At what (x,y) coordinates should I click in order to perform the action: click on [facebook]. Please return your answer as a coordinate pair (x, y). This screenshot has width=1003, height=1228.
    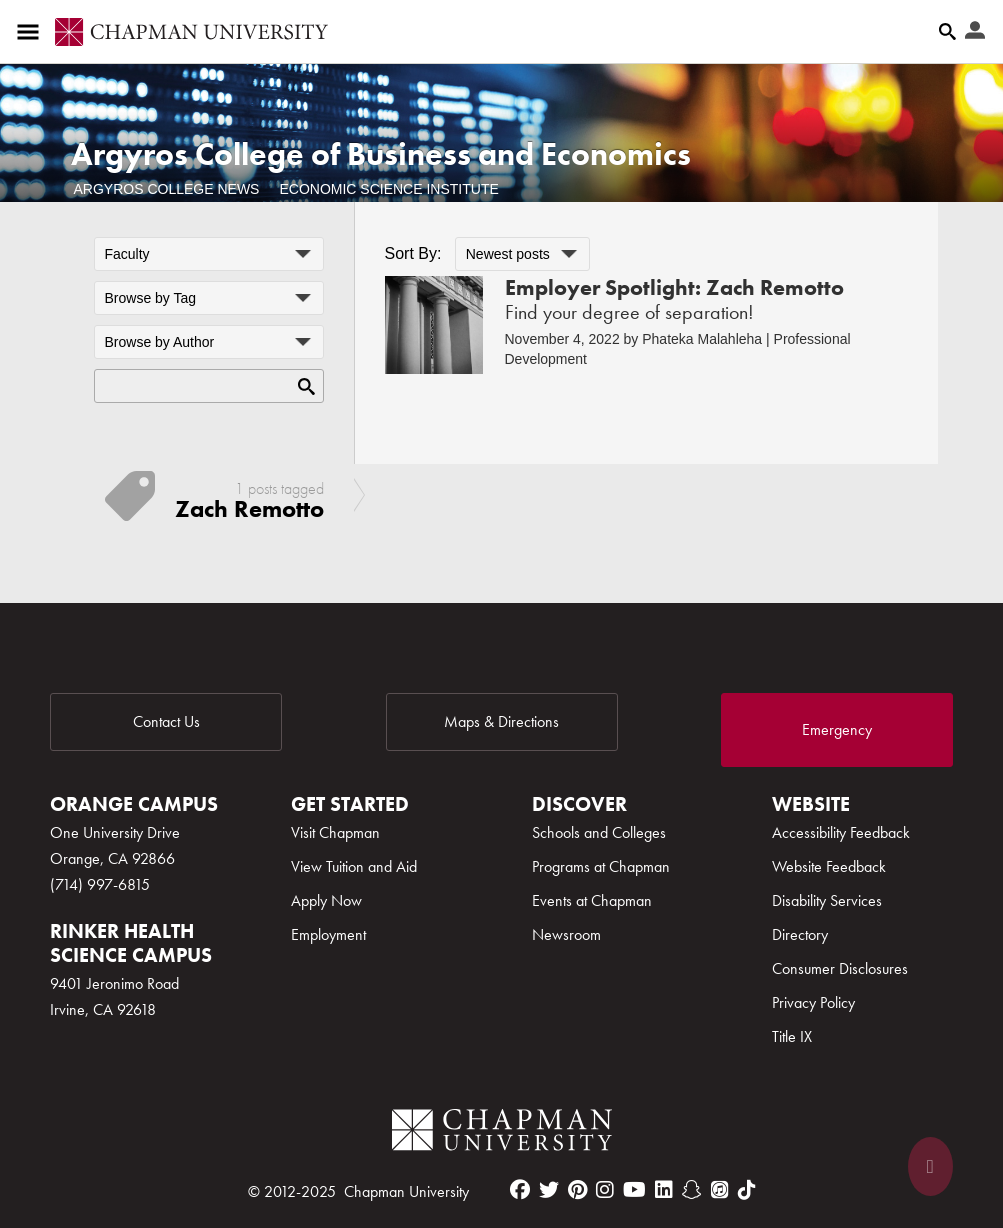
    Looking at the image, I should click on (520, 1190).